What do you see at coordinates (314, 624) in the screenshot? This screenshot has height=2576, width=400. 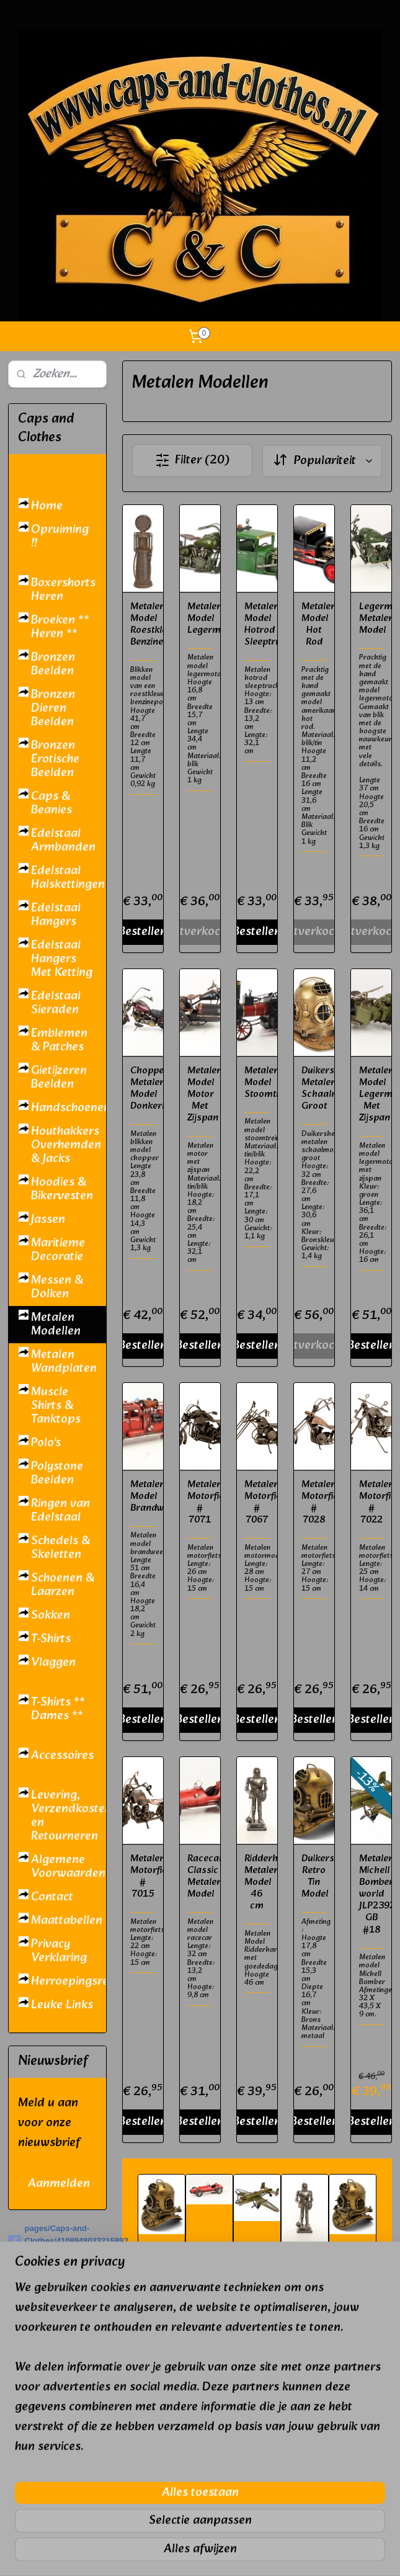 I see `Metalen Model Hot Rod` at bounding box center [314, 624].